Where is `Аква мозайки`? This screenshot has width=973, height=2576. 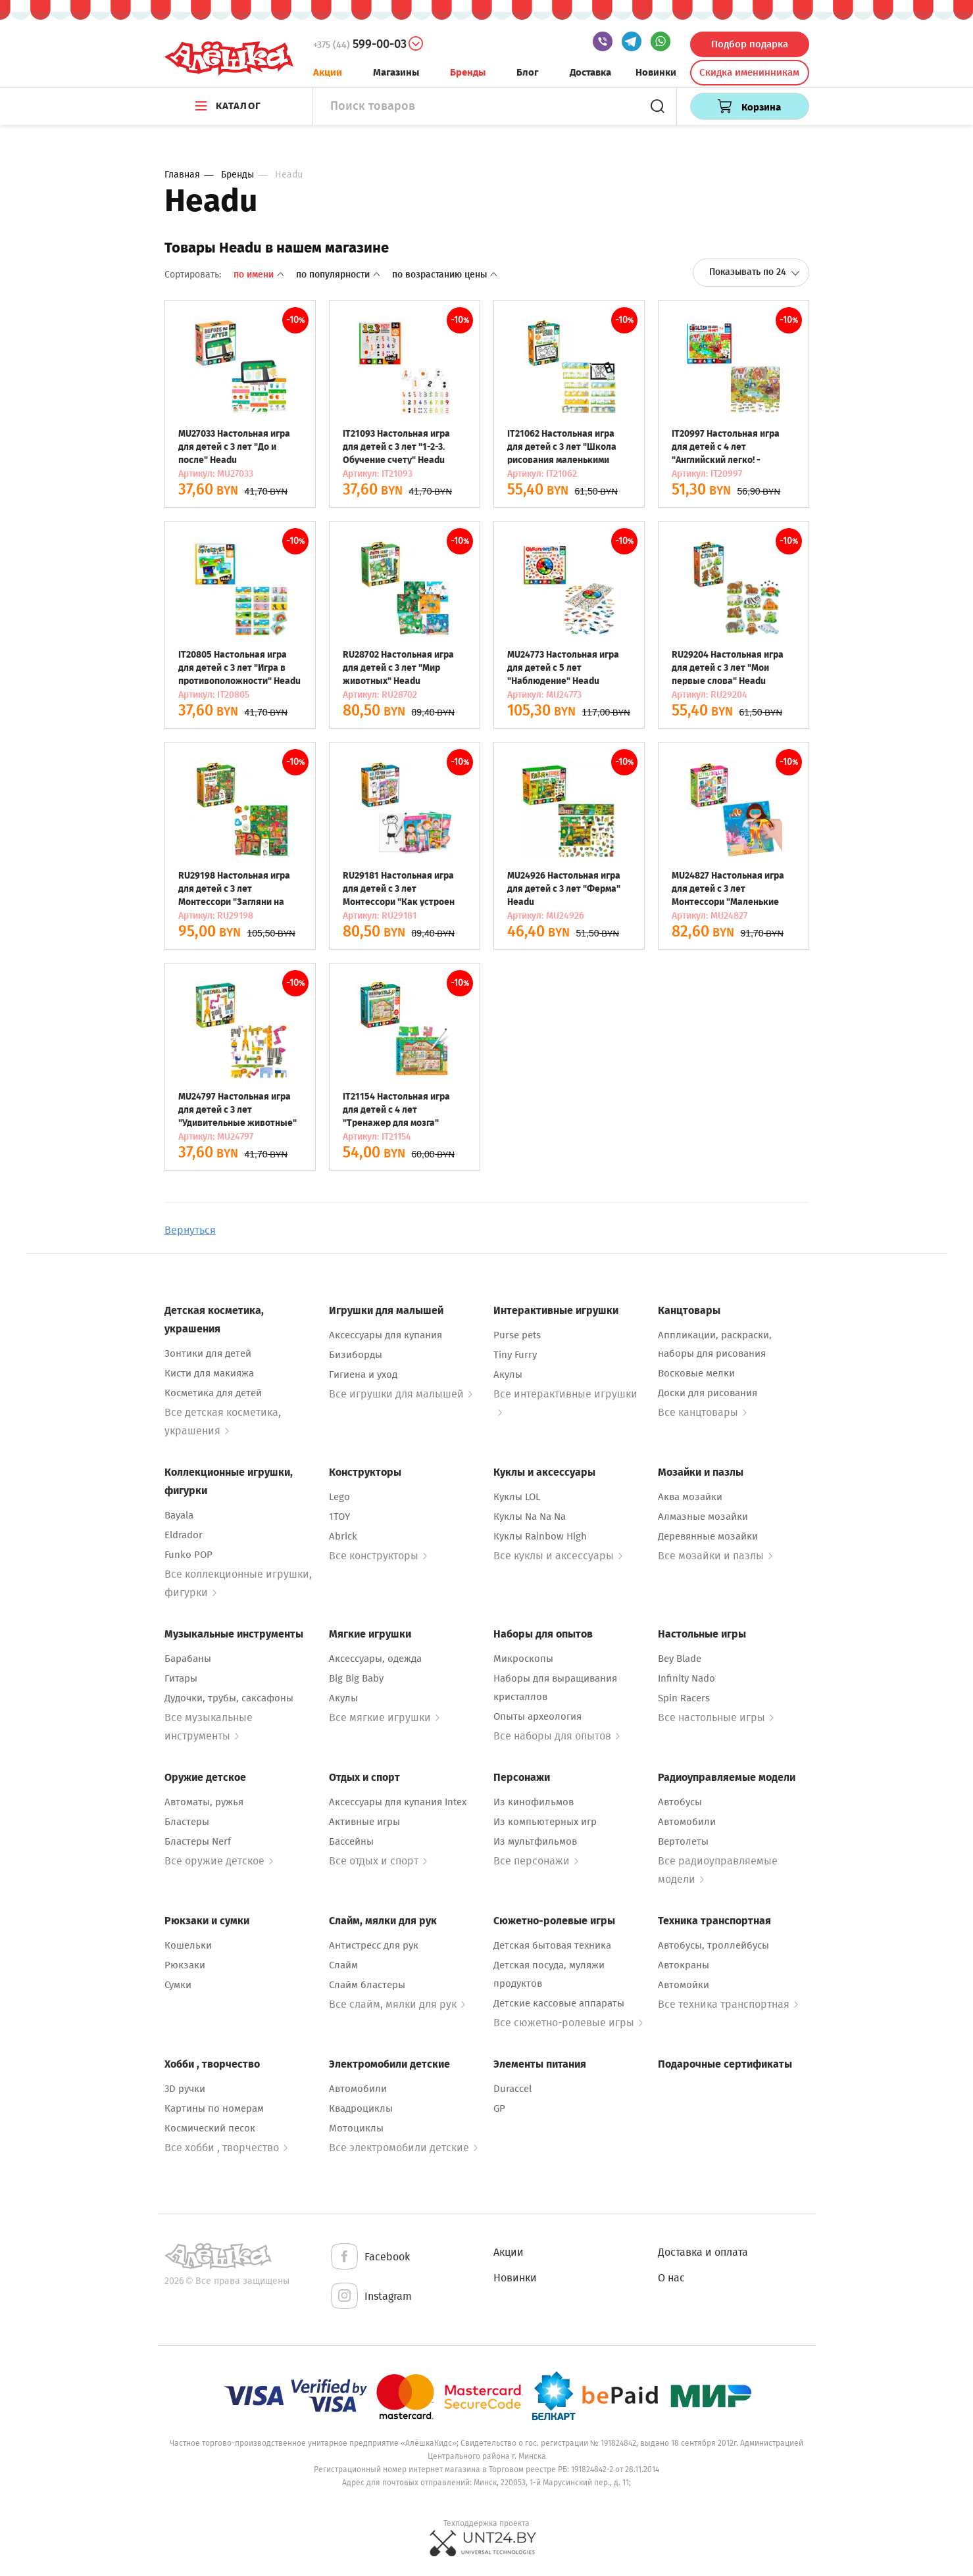
Аква мозайки is located at coordinates (690, 1497).